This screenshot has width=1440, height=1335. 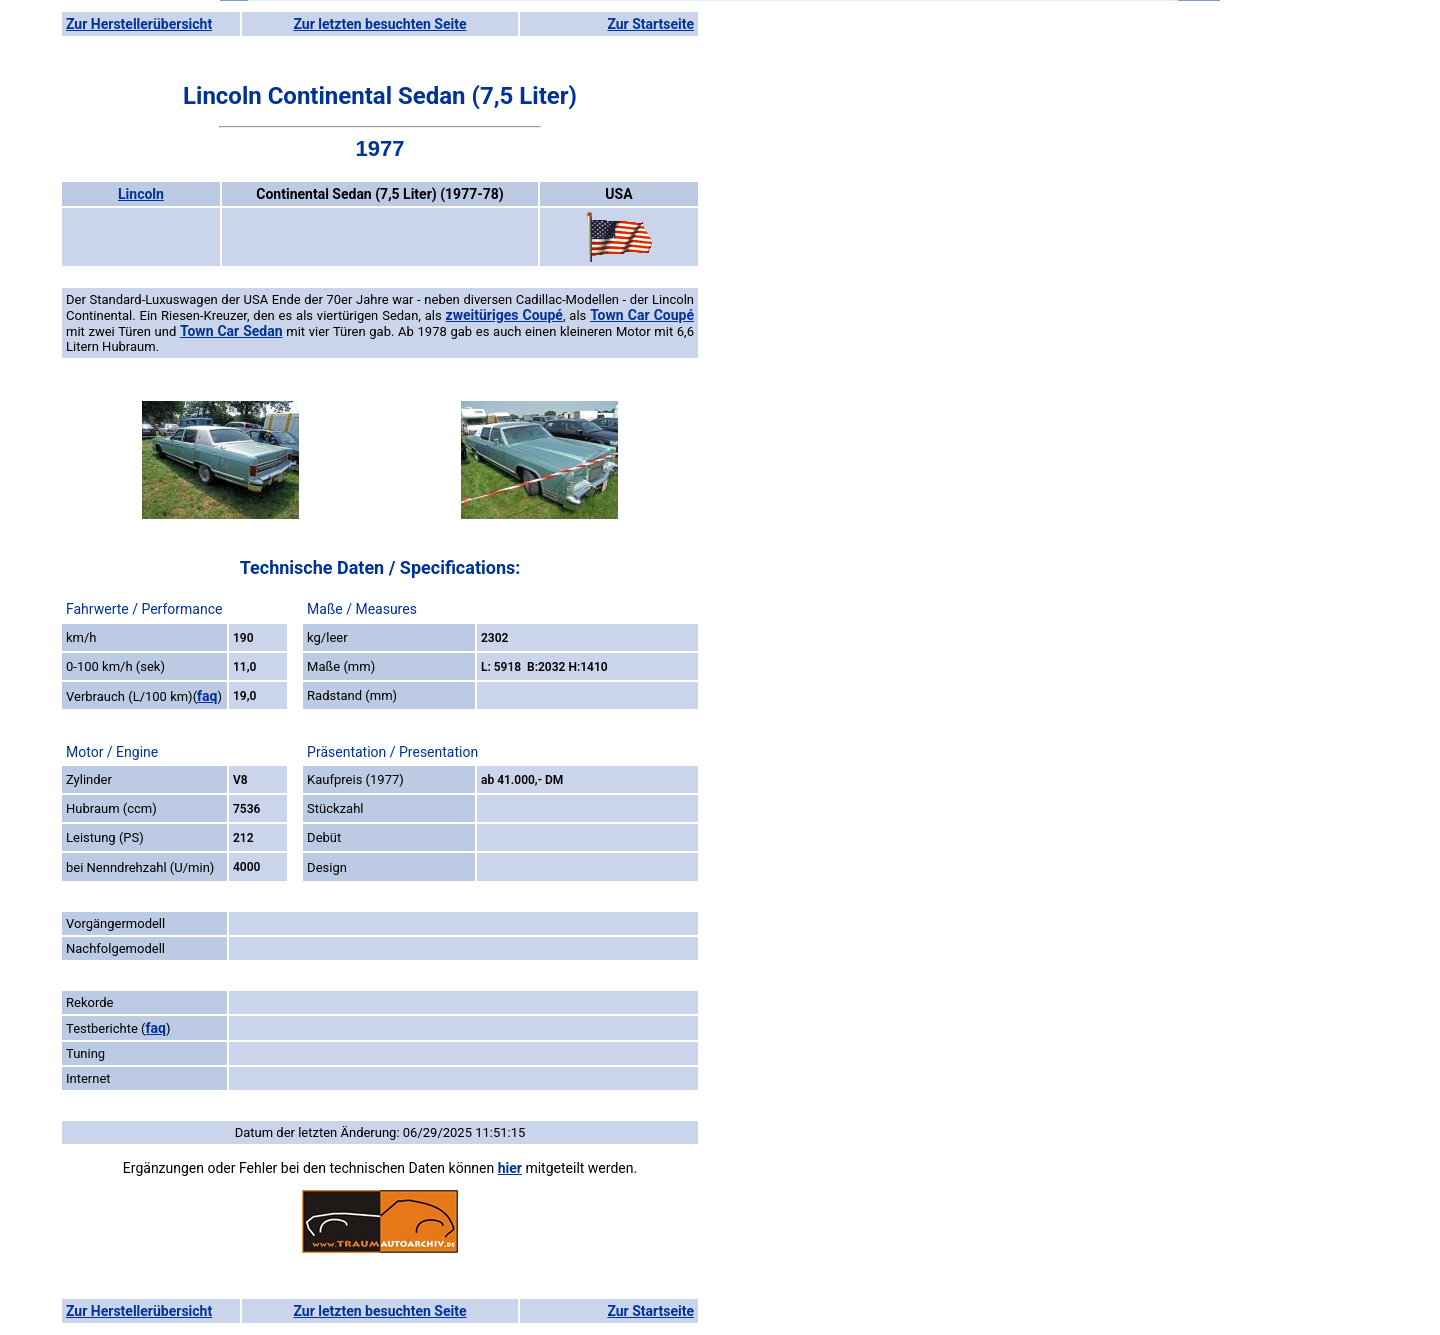 What do you see at coordinates (231, 331) in the screenshot?
I see `Town Car Sedan` at bounding box center [231, 331].